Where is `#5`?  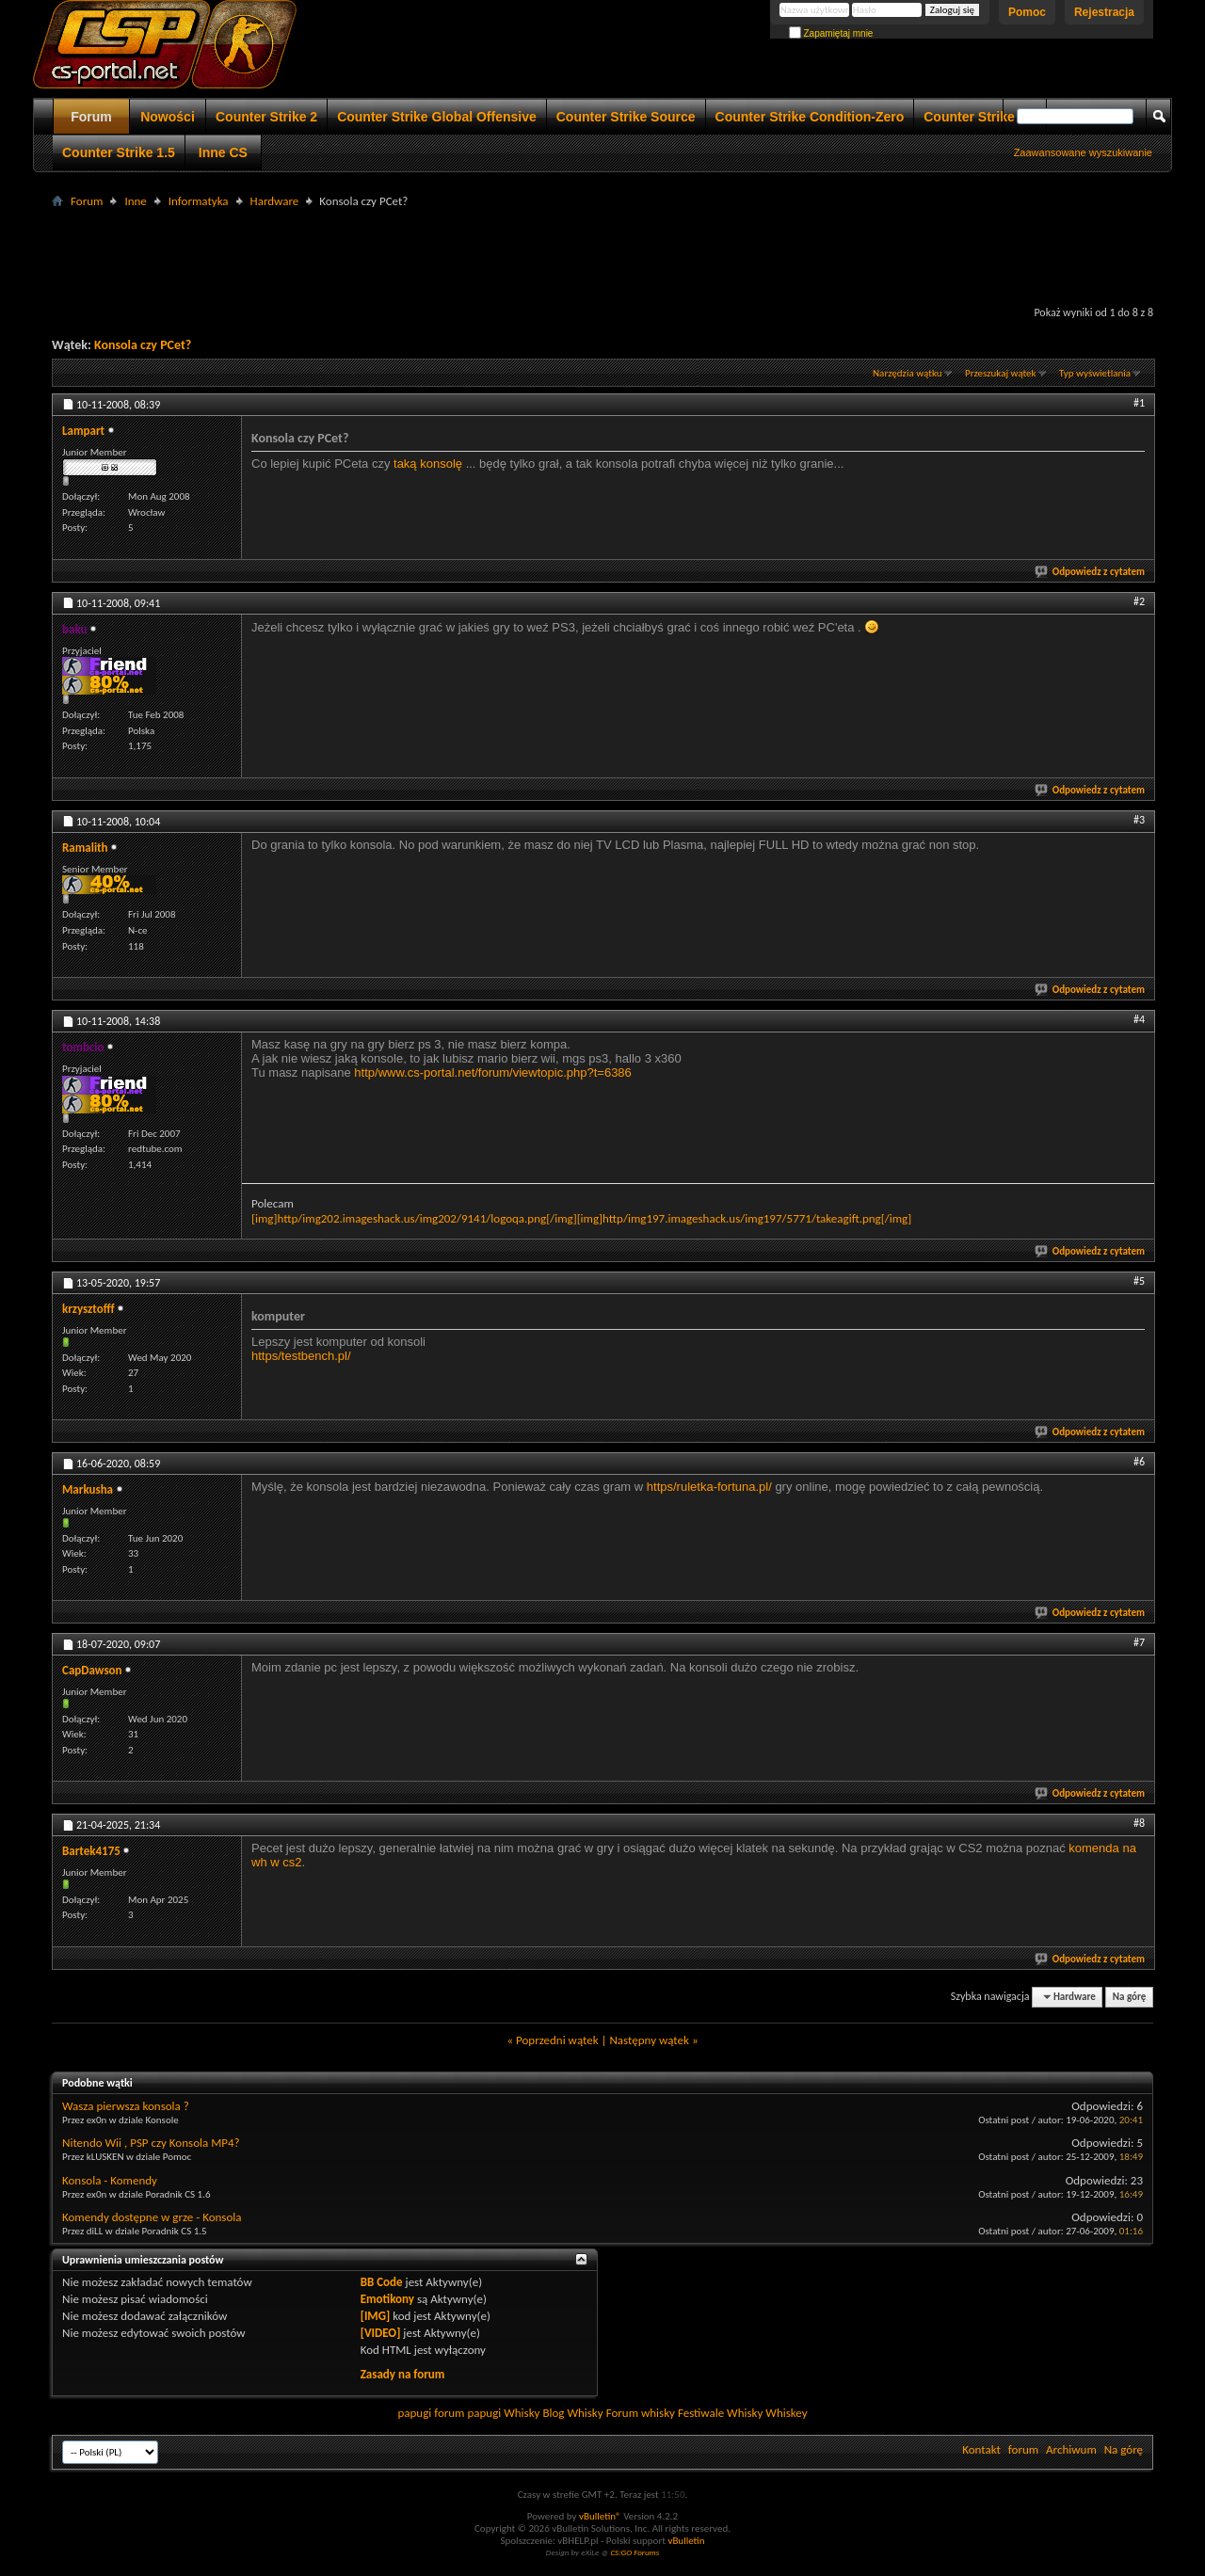
#5 is located at coordinates (1139, 1281).